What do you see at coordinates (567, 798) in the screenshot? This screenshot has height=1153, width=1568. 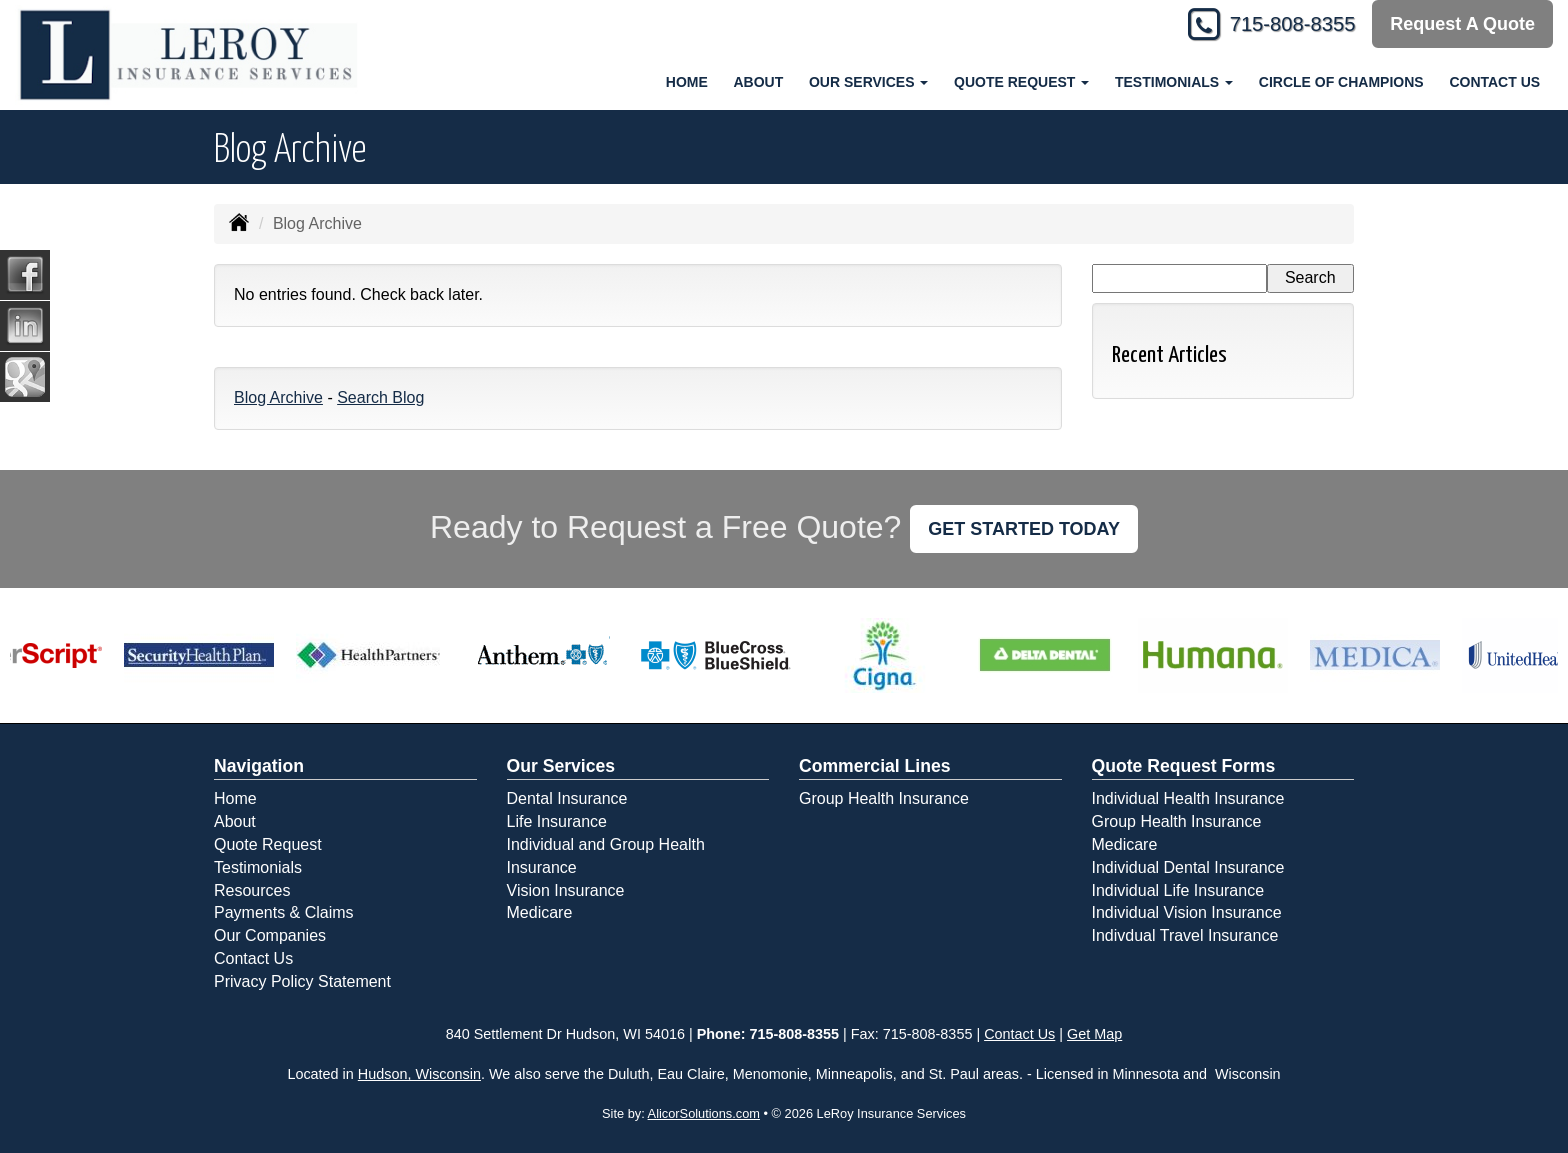 I see `Dental Insurance` at bounding box center [567, 798].